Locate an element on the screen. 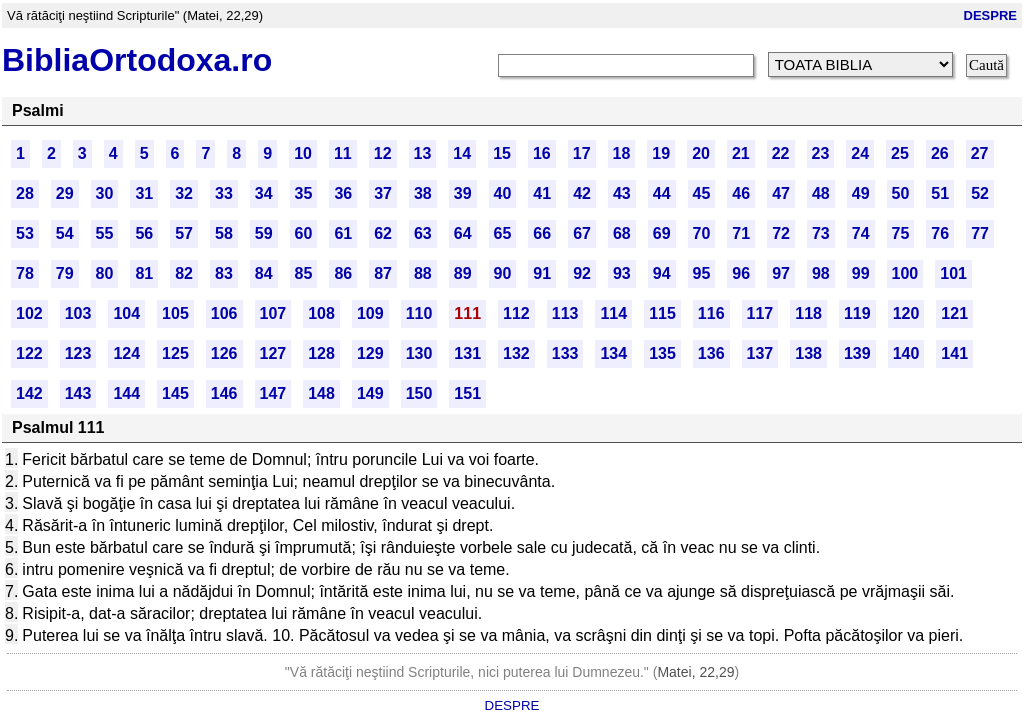  42 is located at coordinates (582, 193).